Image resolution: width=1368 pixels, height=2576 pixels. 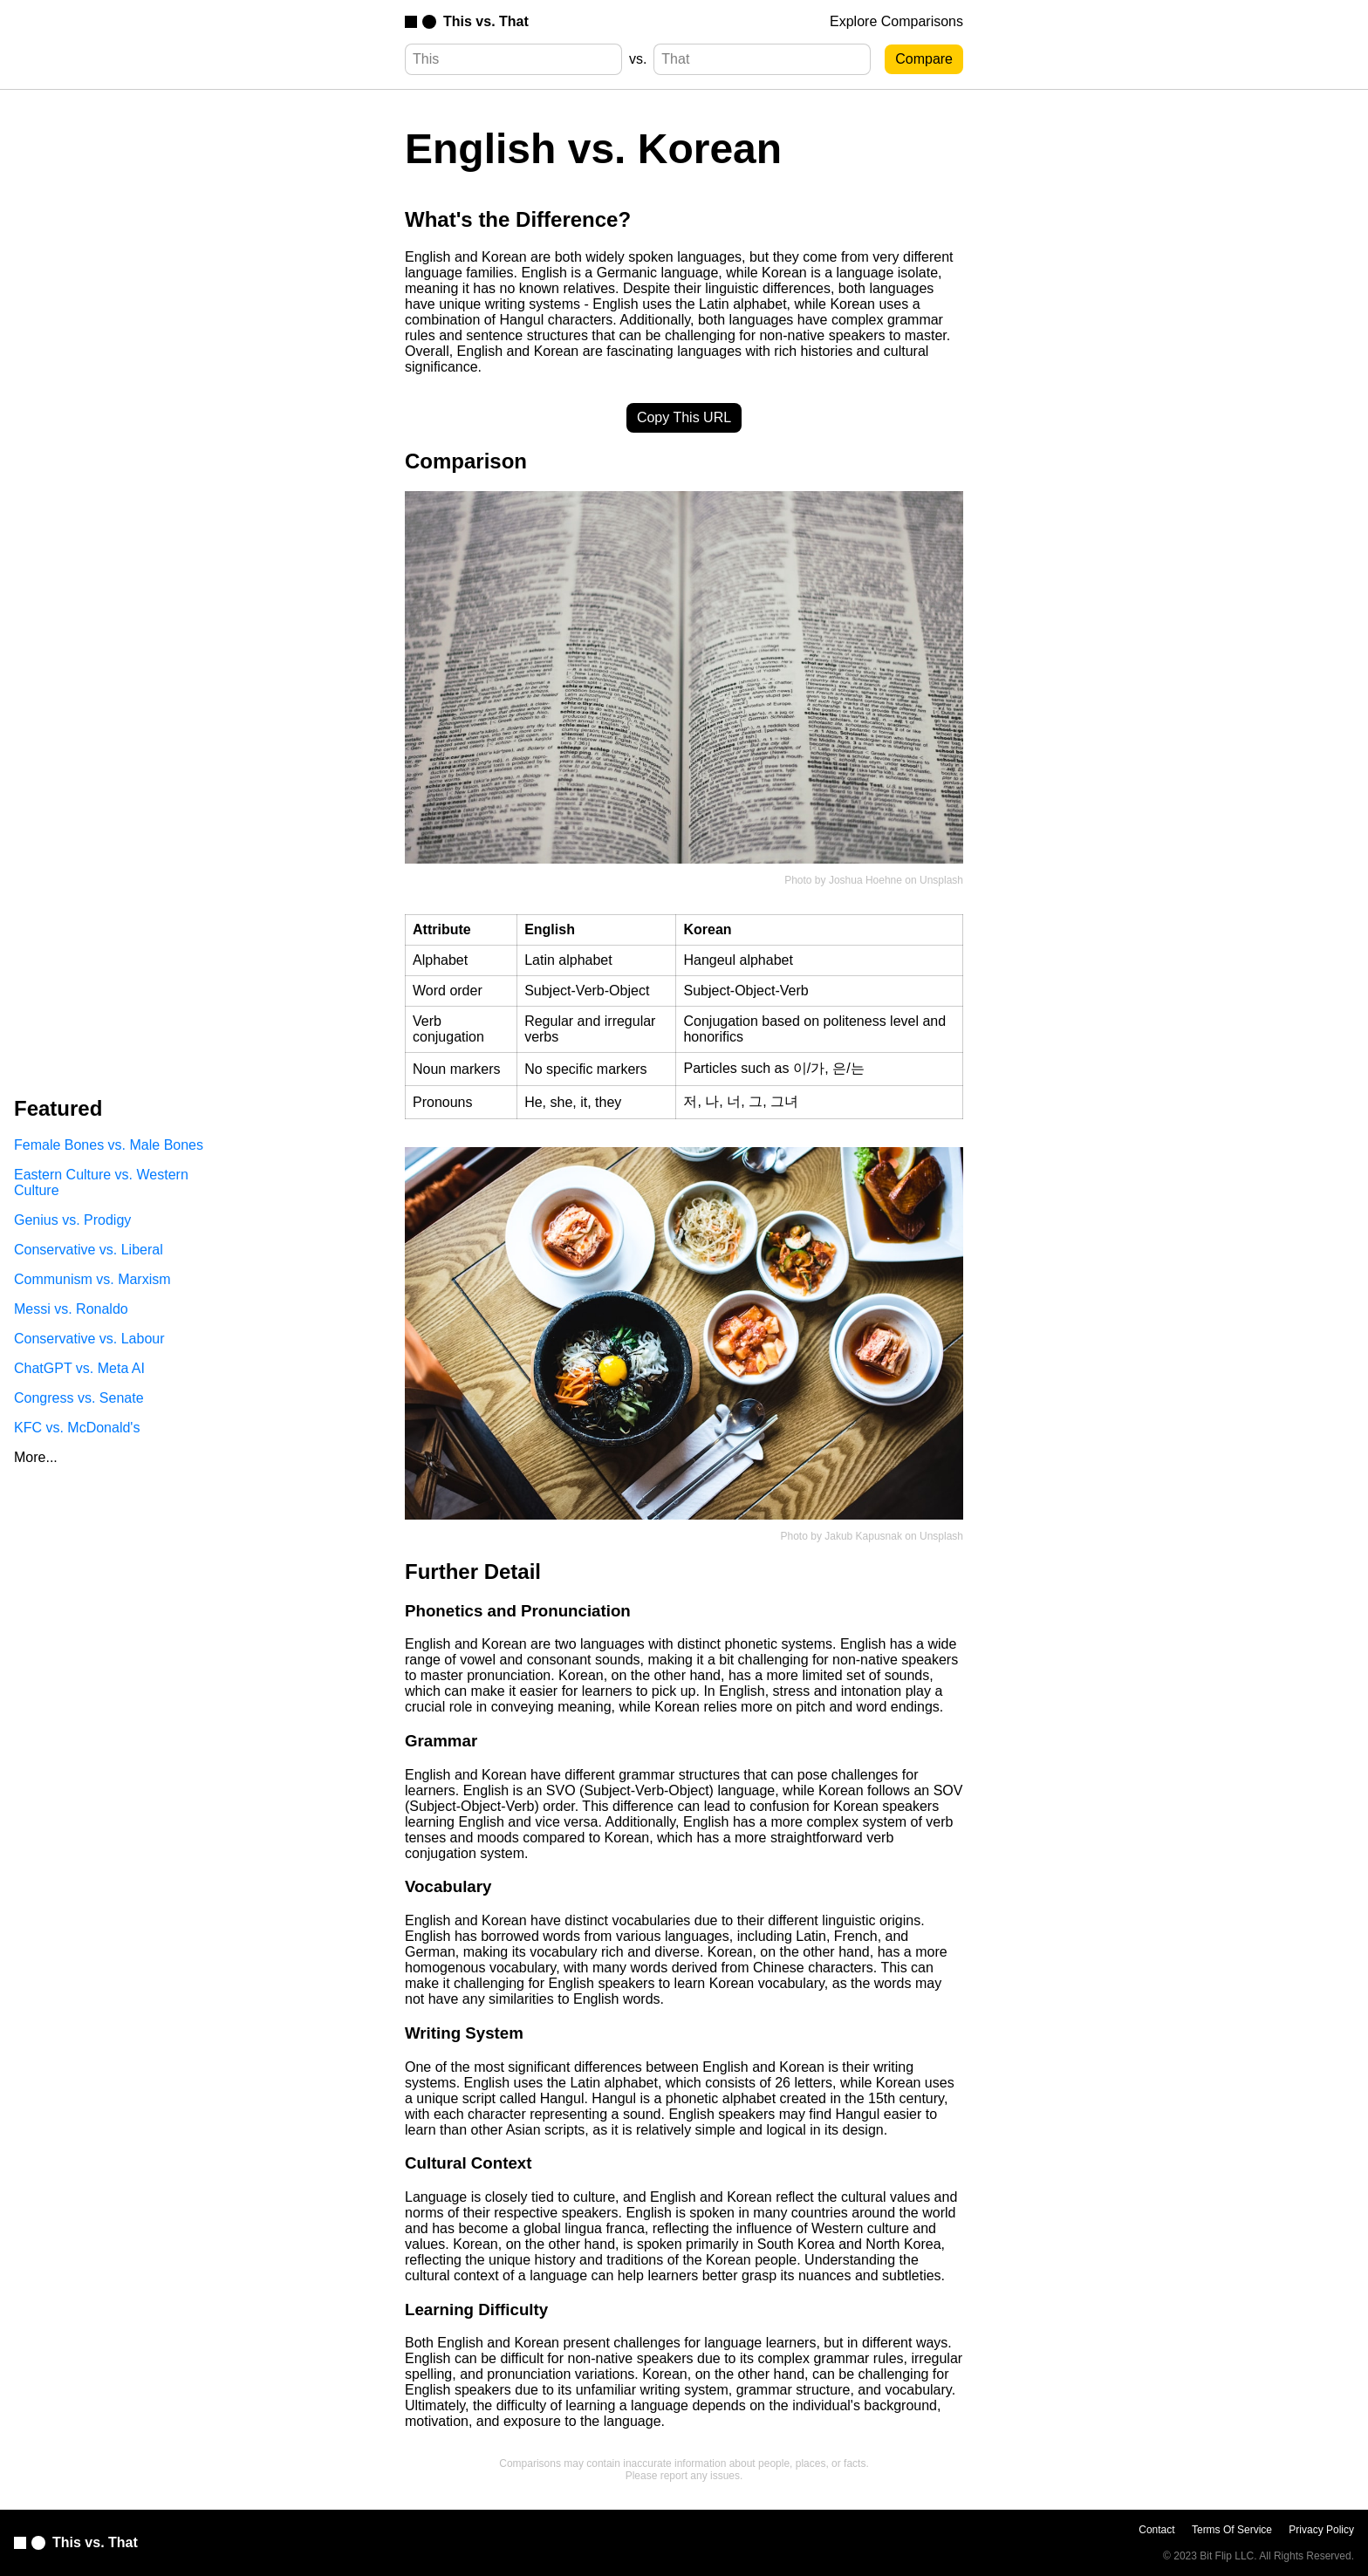 What do you see at coordinates (1156, 2530) in the screenshot?
I see `Contact` at bounding box center [1156, 2530].